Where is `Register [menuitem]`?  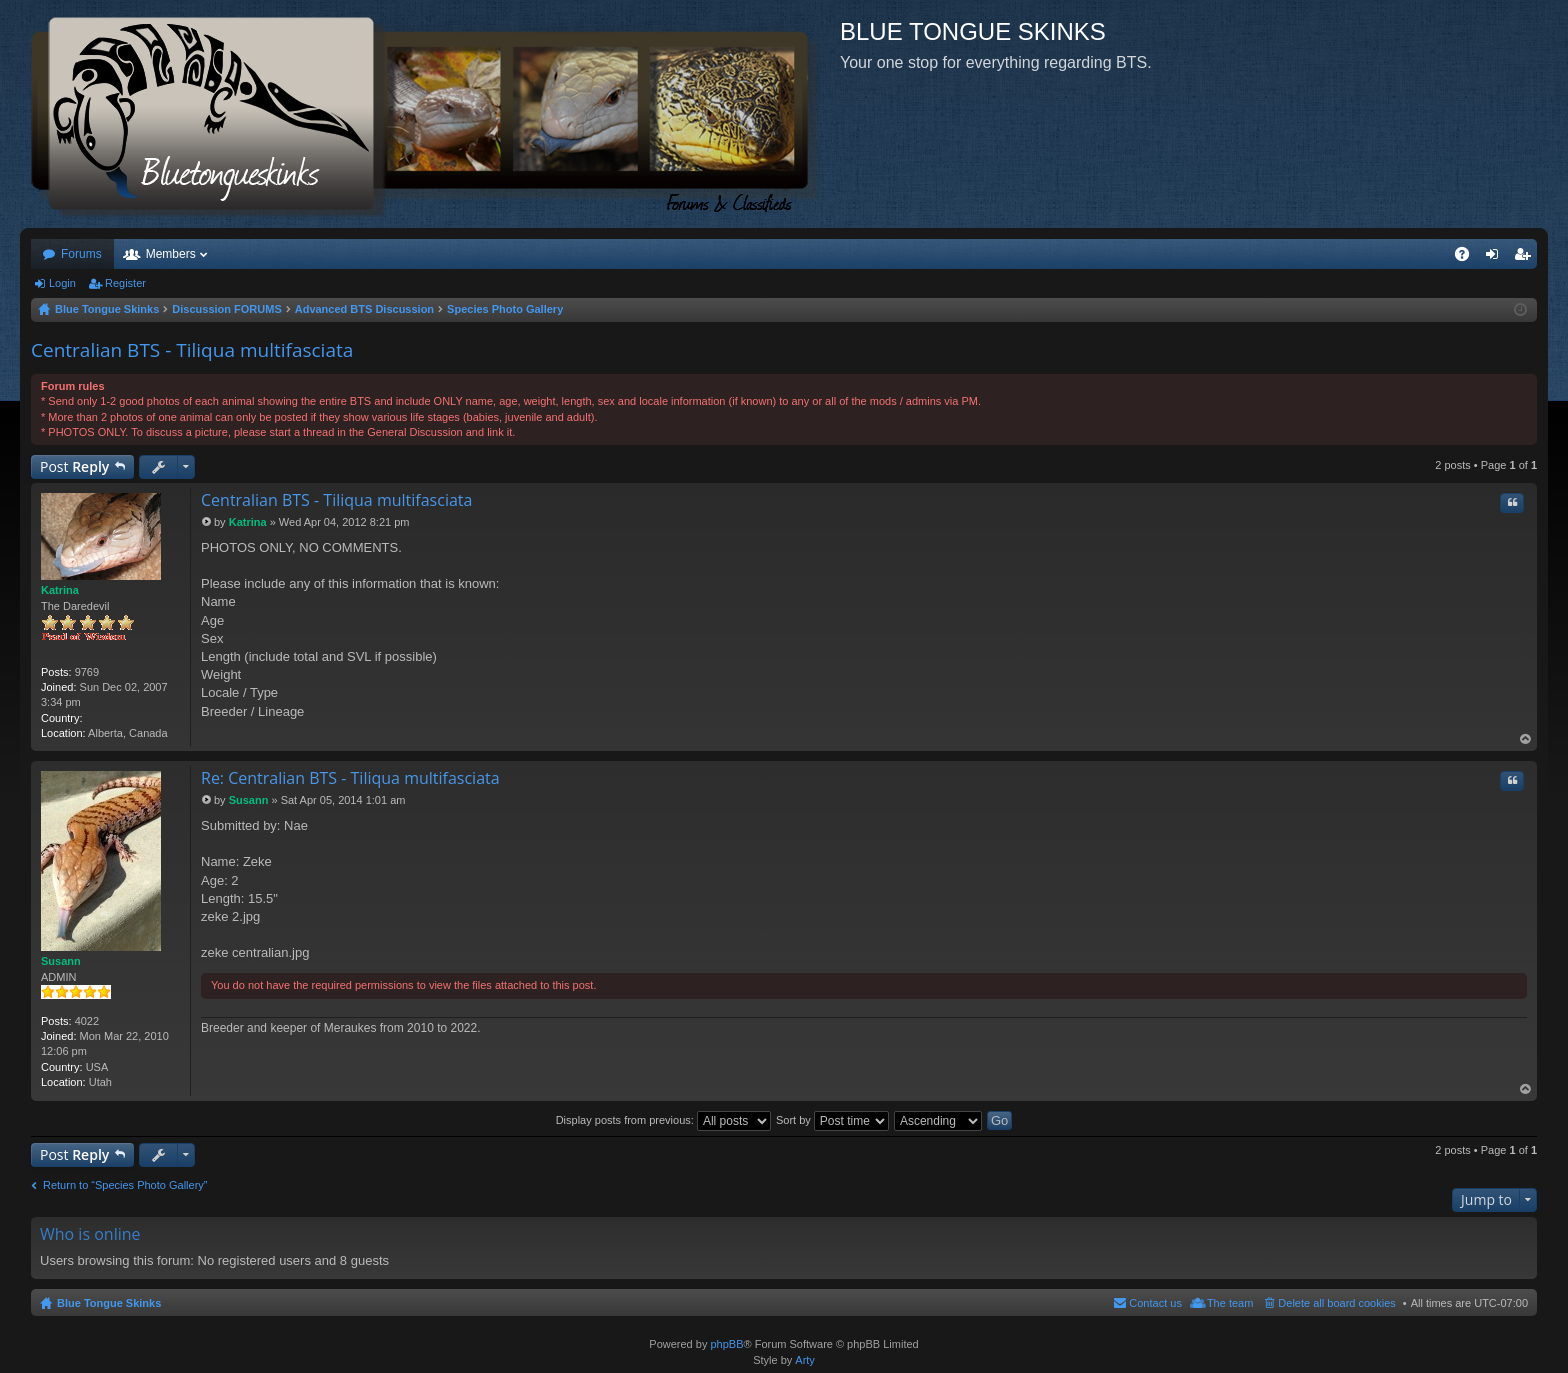
Register [menuitem] is located at coordinates (1526, 258).